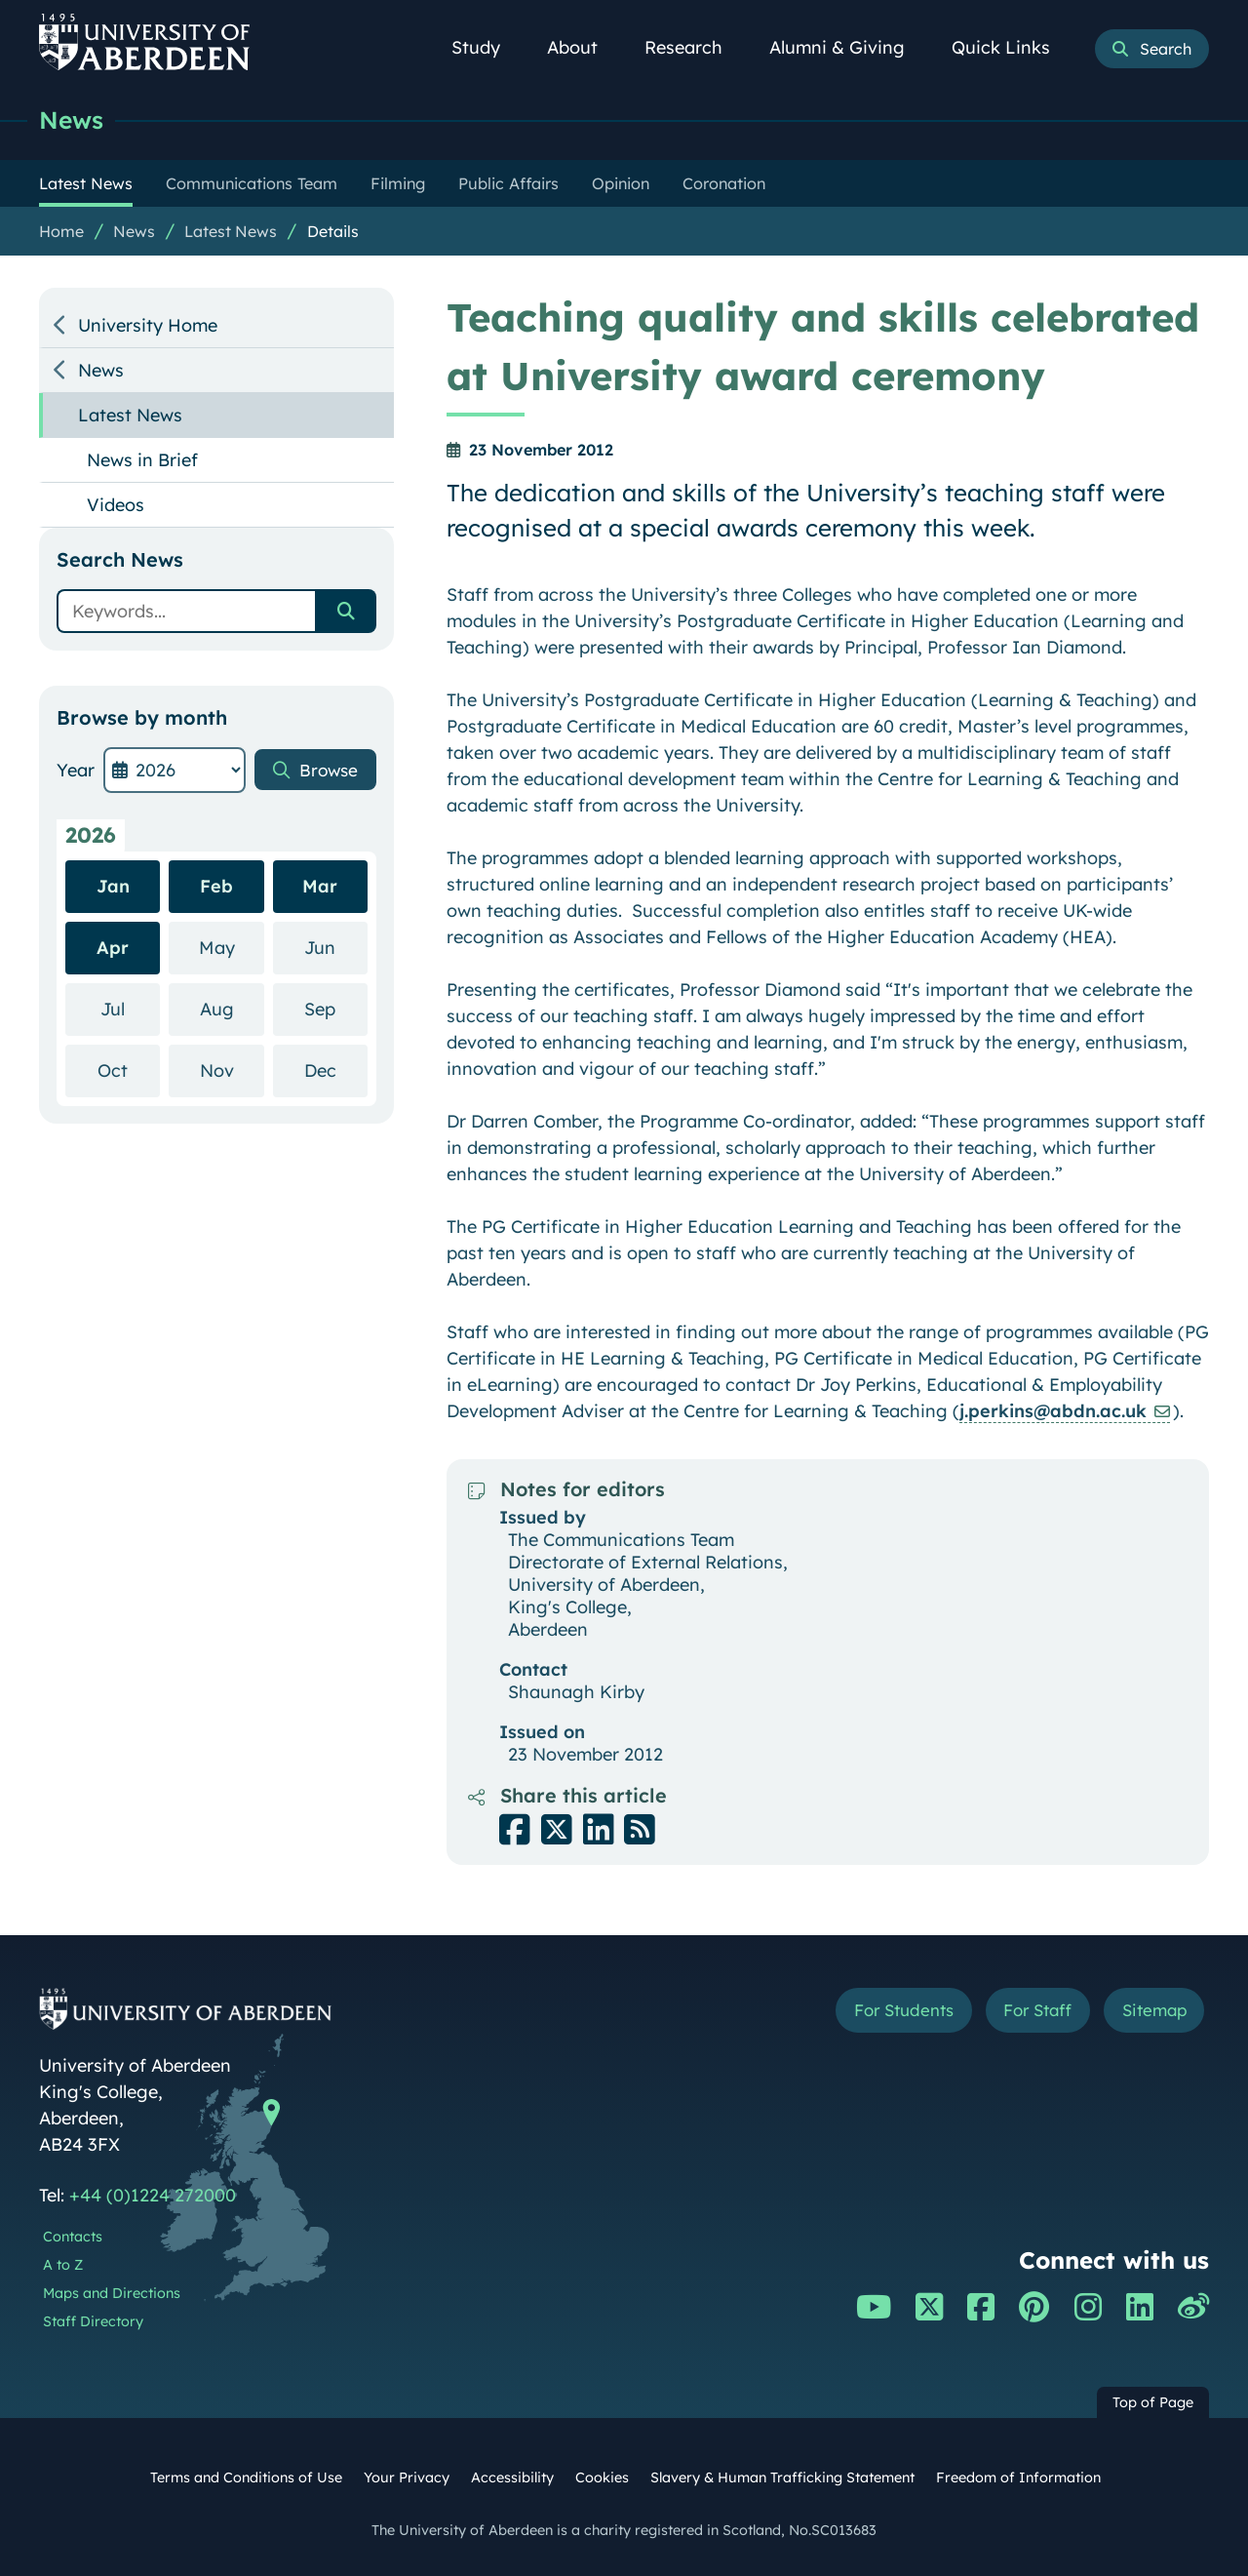  What do you see at coordinates (336, 1008) in the screenshot?
I see `Sep` at bounding box center [336, 1008].